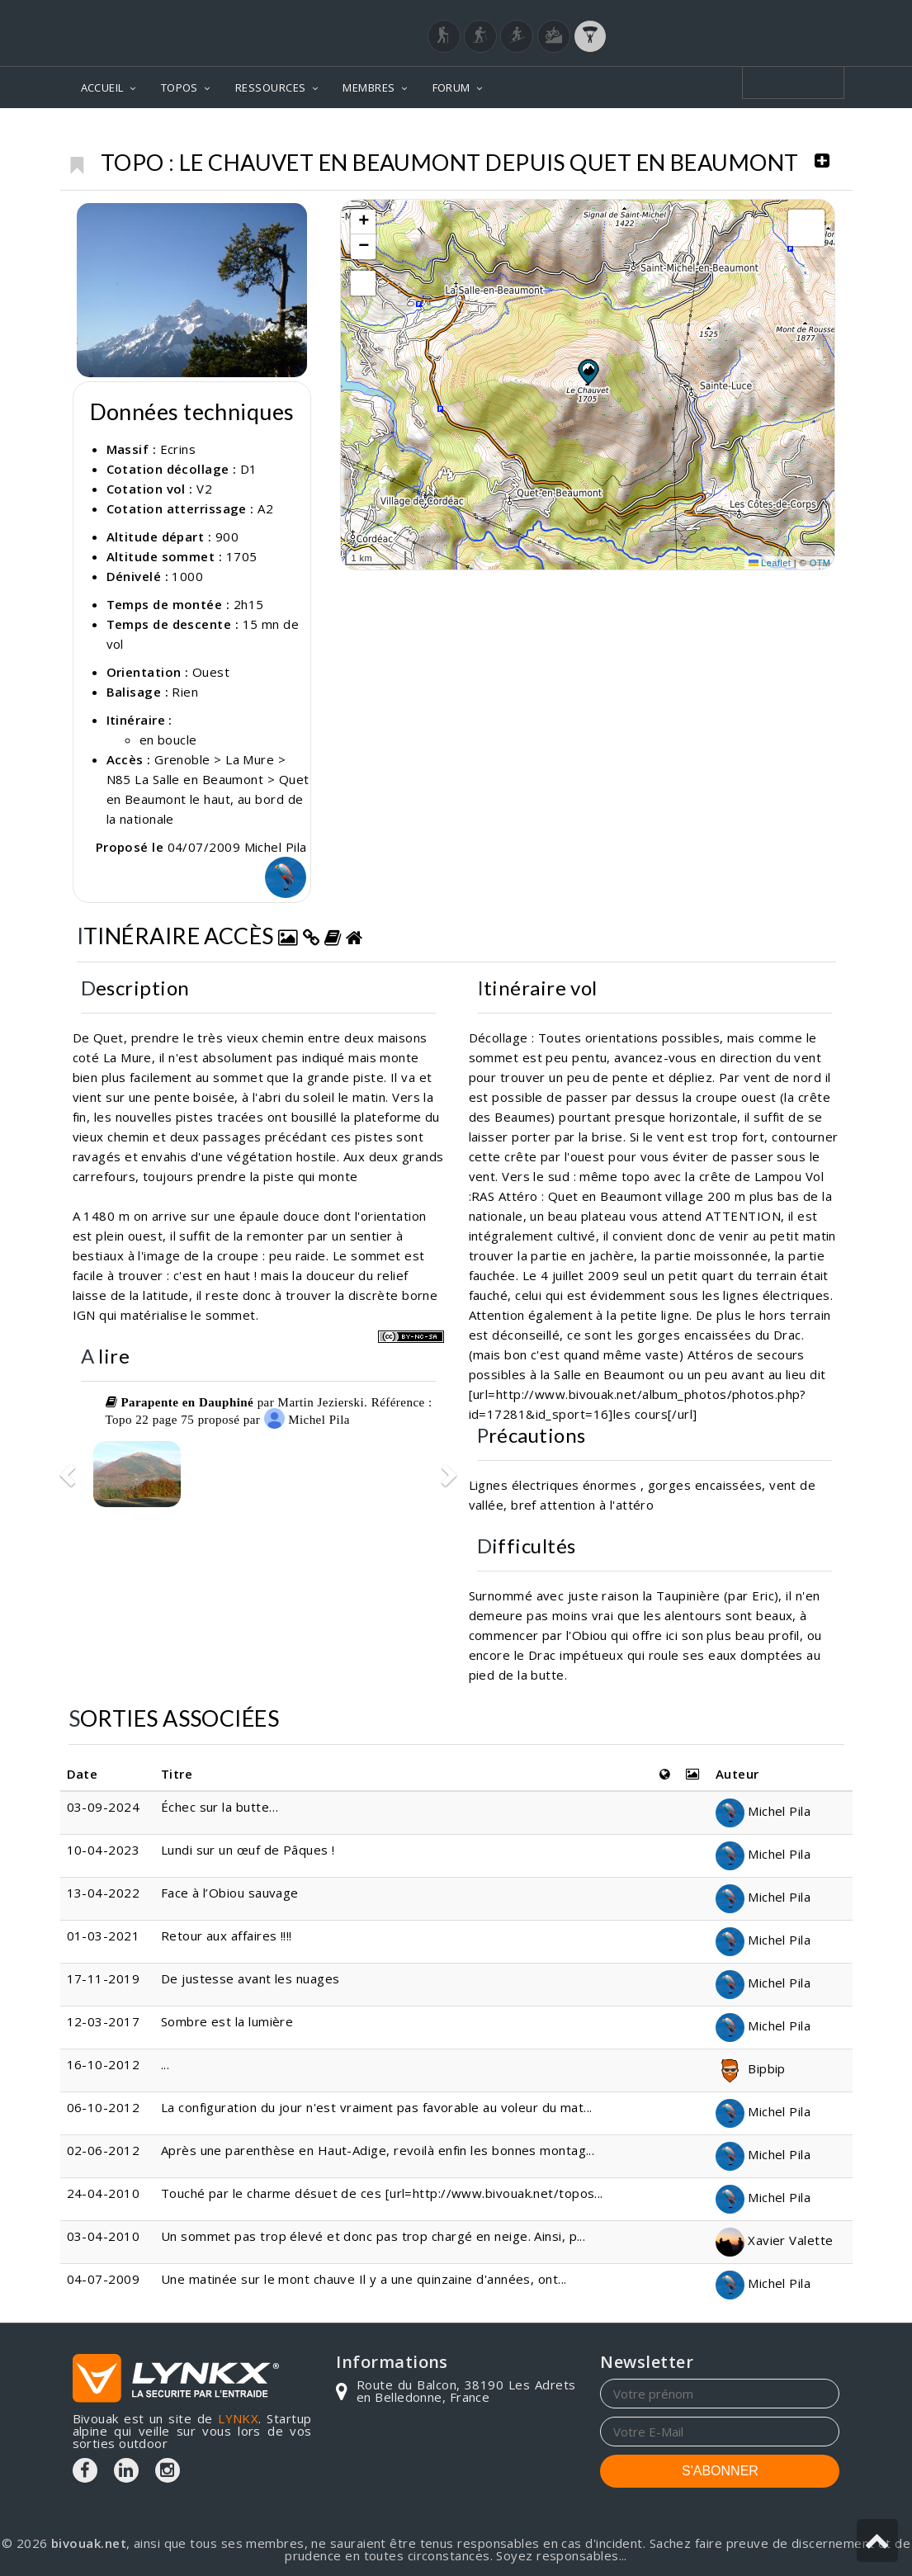 The image size is (912, 2576). What do you see at coordinates (103, 2021) in the screenshot?
I see `12-03-2017` at bounding box center [103, 2021].